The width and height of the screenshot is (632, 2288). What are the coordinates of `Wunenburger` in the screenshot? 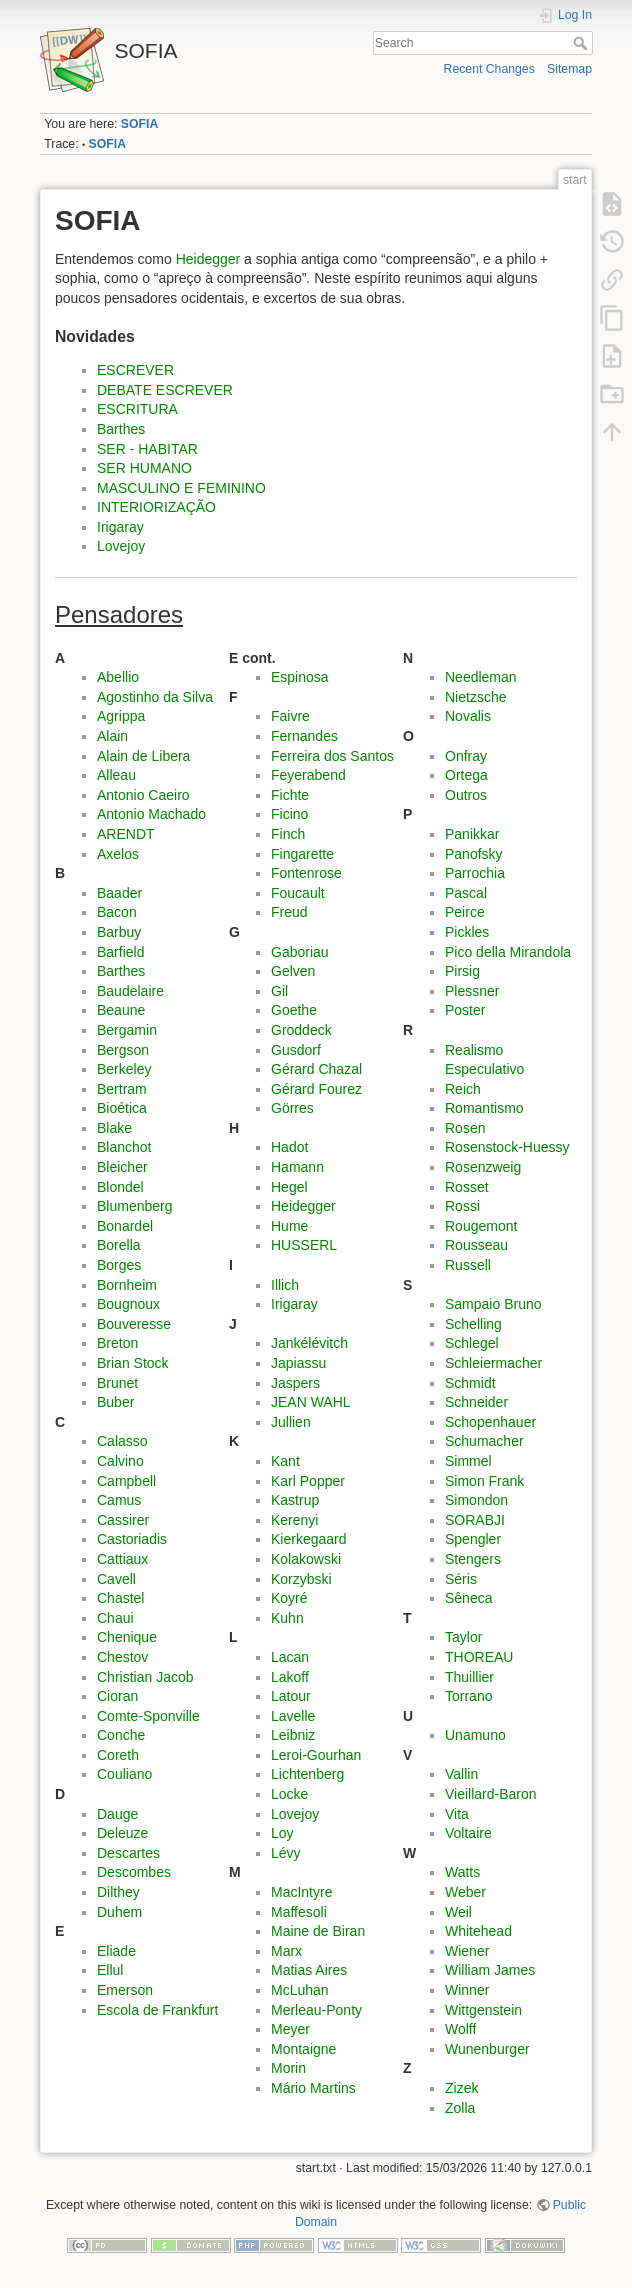 It's located at (487, 2049).